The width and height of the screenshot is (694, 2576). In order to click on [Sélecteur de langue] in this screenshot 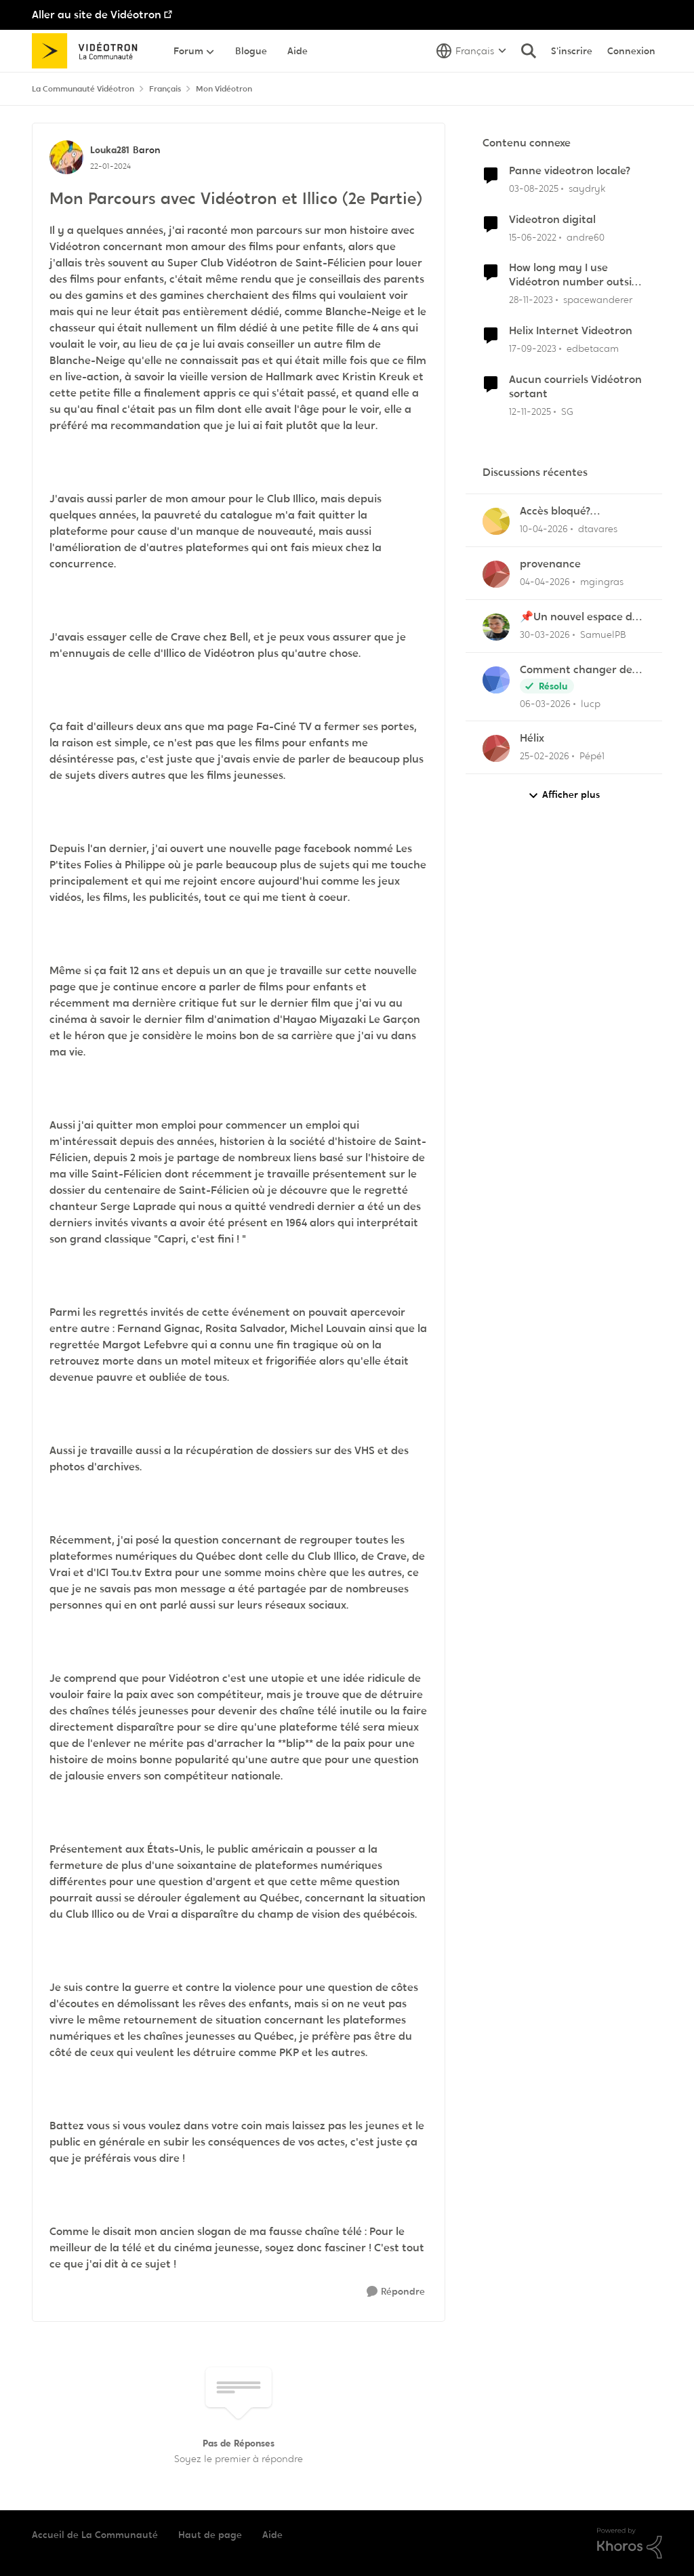, I will do `click(471, 50)`.